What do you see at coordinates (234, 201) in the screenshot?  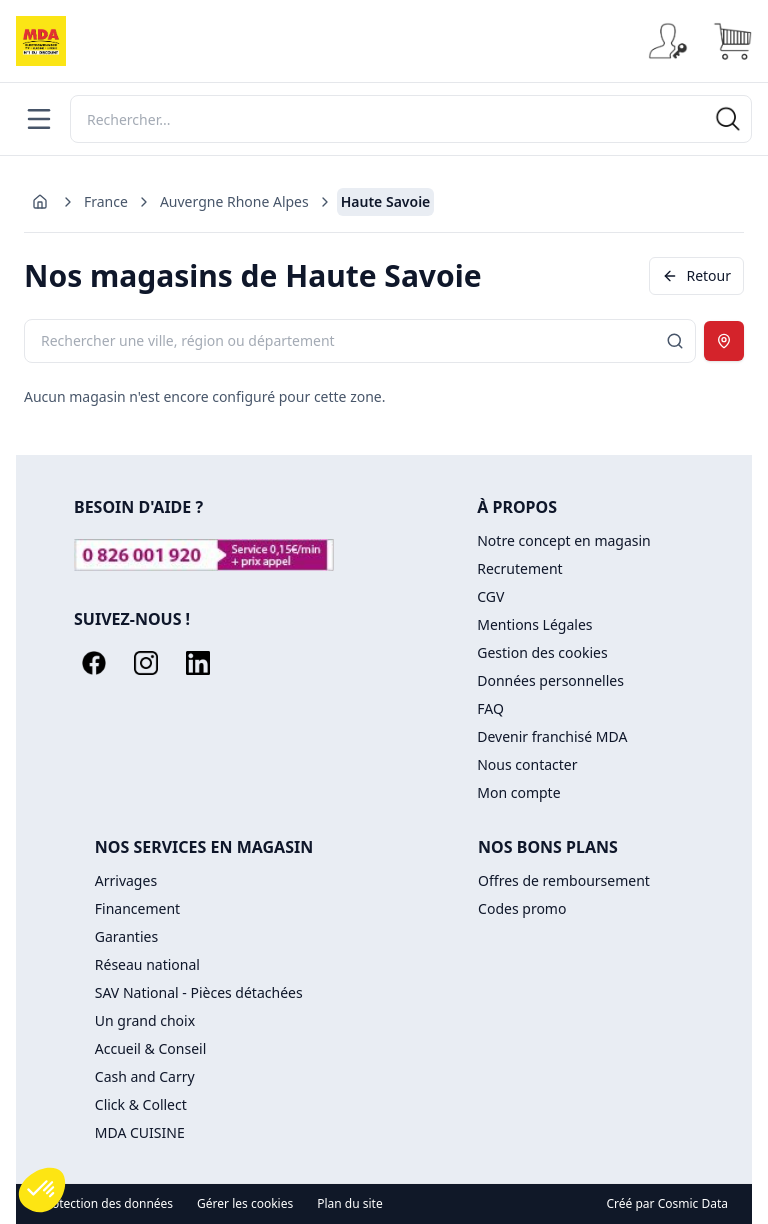 I see `Auvergne Rhone Alpes` at bounding box center [234, 201].